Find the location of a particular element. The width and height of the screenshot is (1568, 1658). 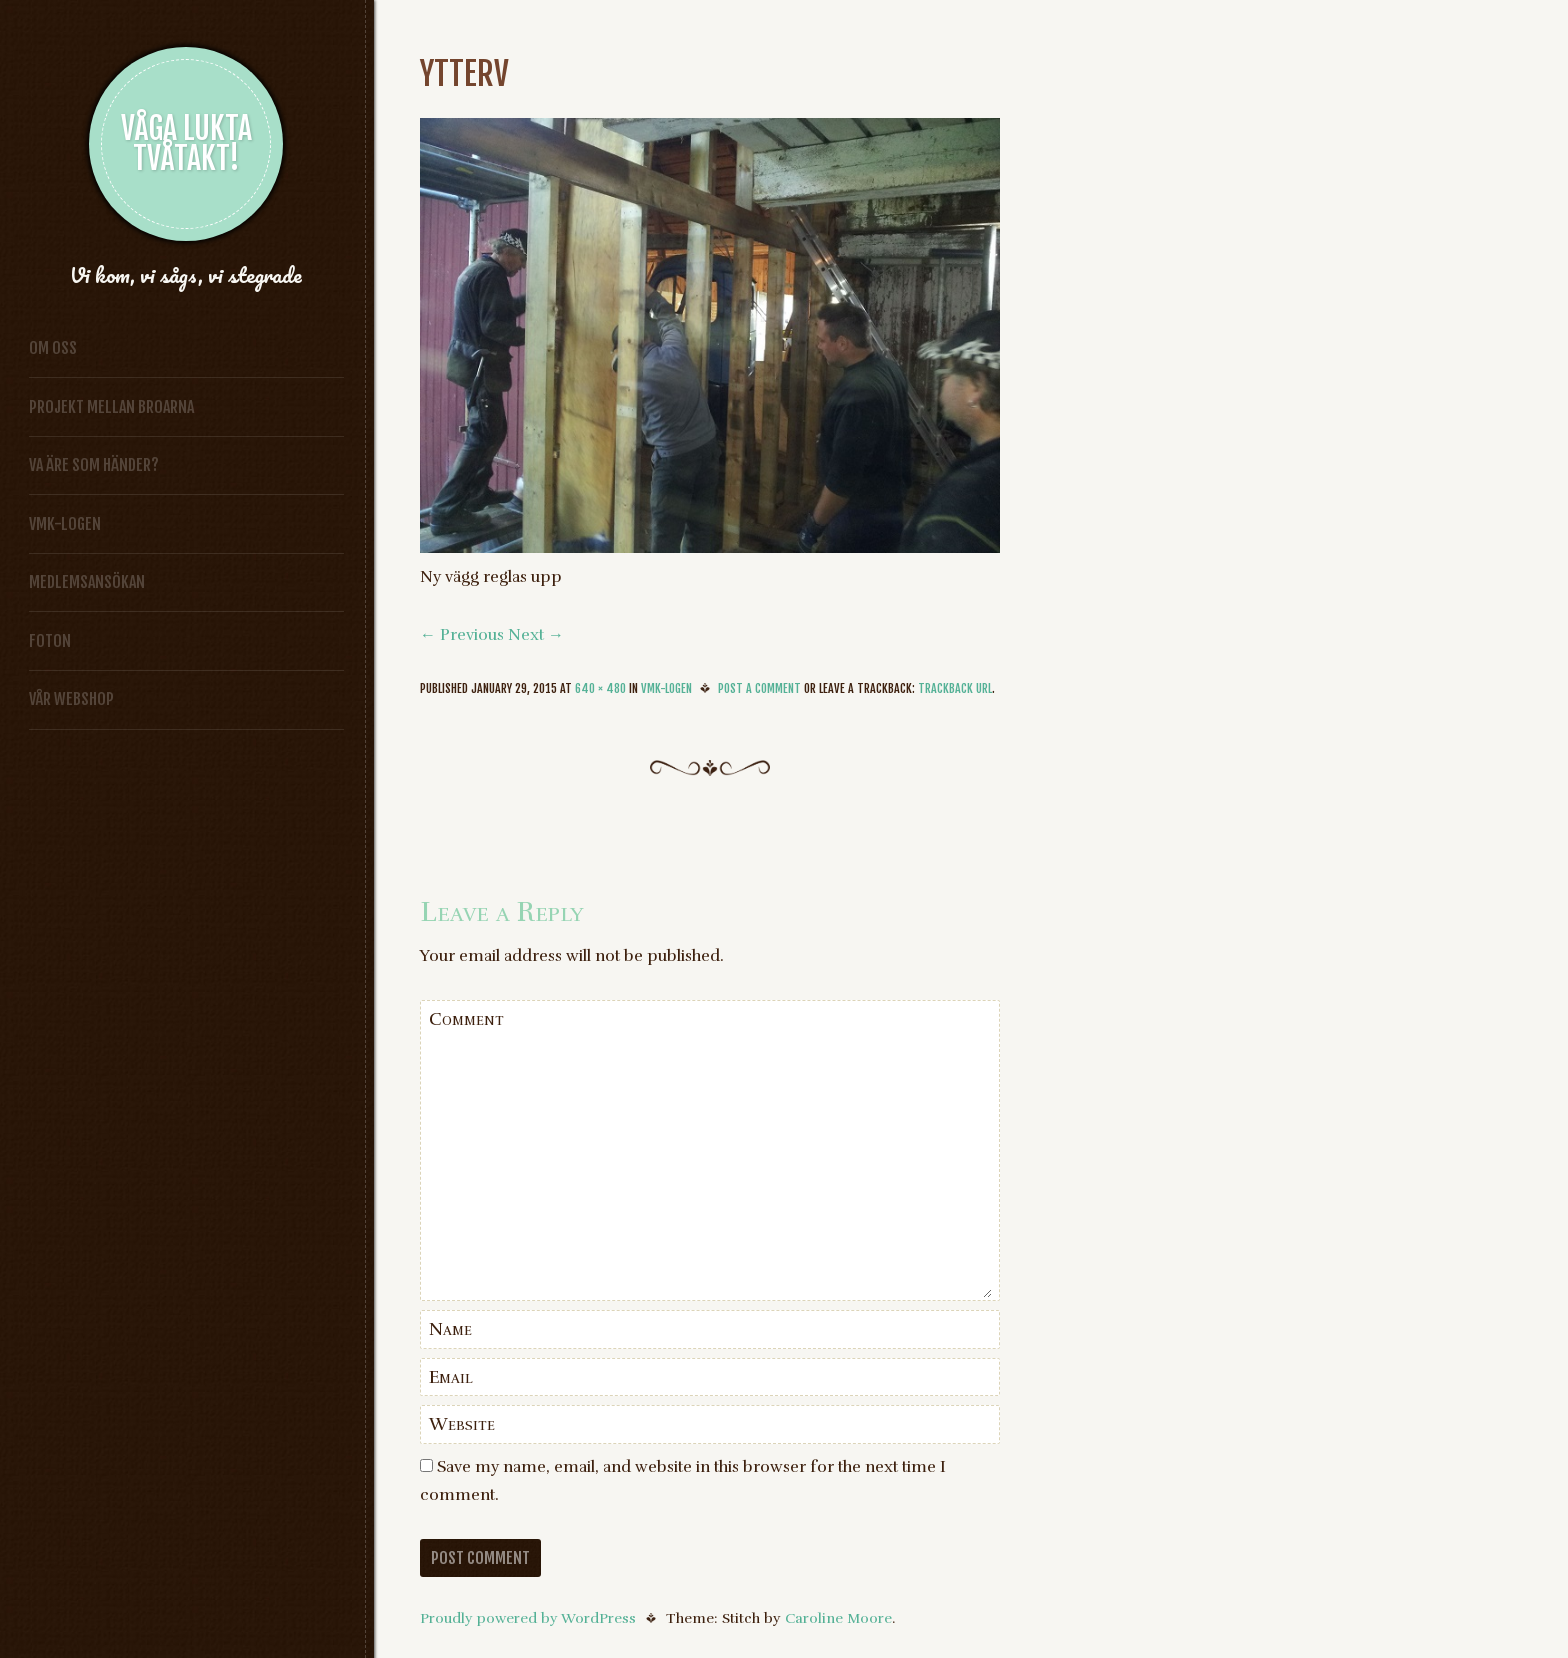

vår Webshop is located at coordinates (71, 699).